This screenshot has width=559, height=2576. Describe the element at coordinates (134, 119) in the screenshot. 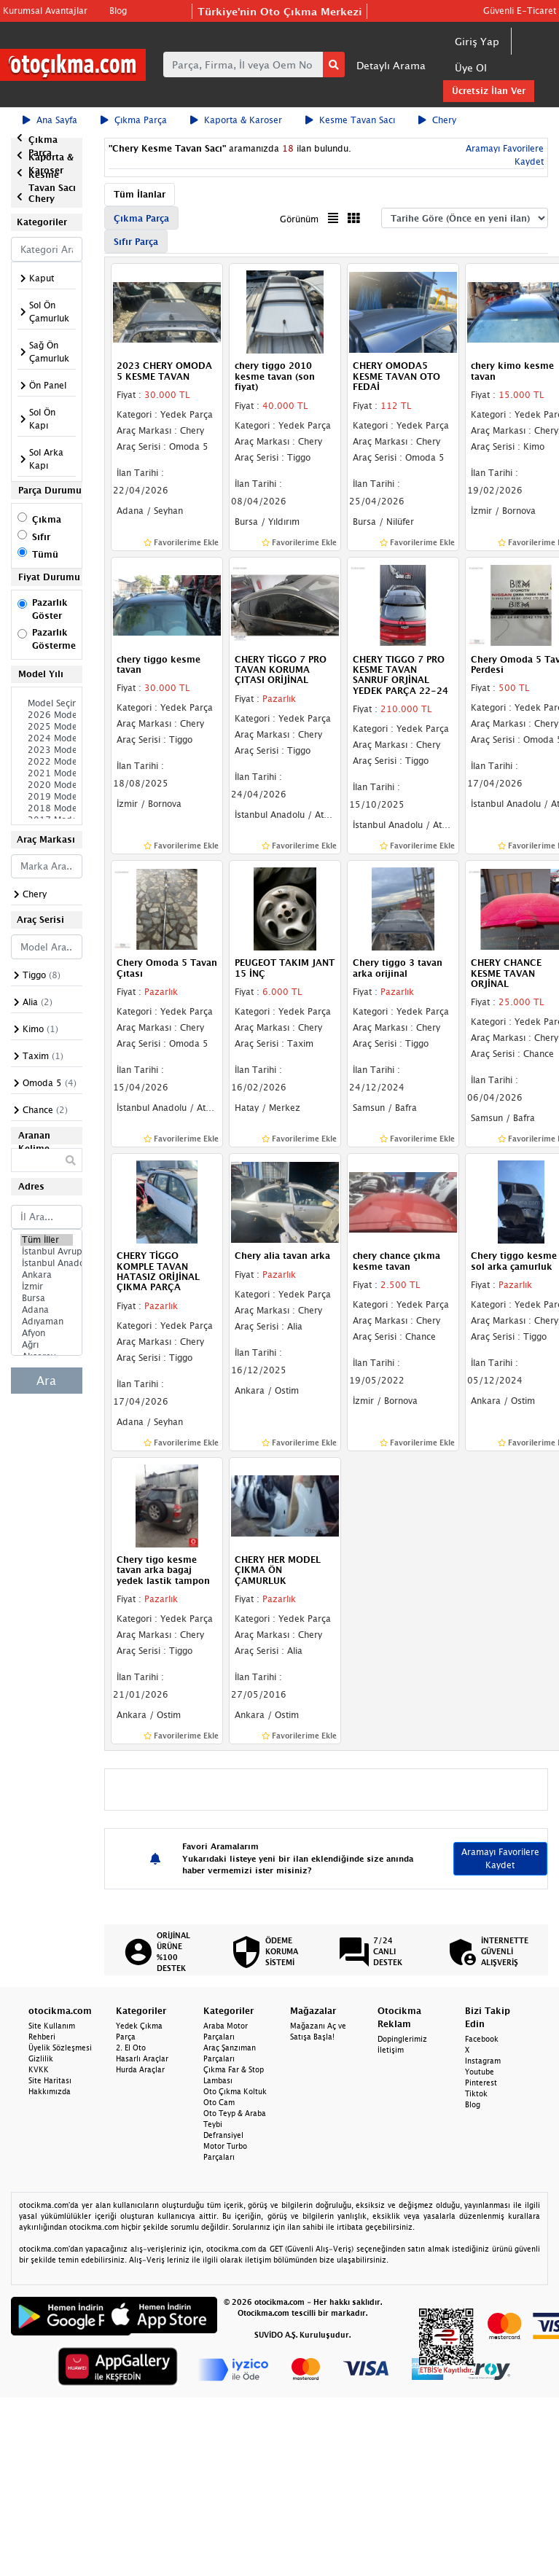

I see `Çıkma Parça` at that location.